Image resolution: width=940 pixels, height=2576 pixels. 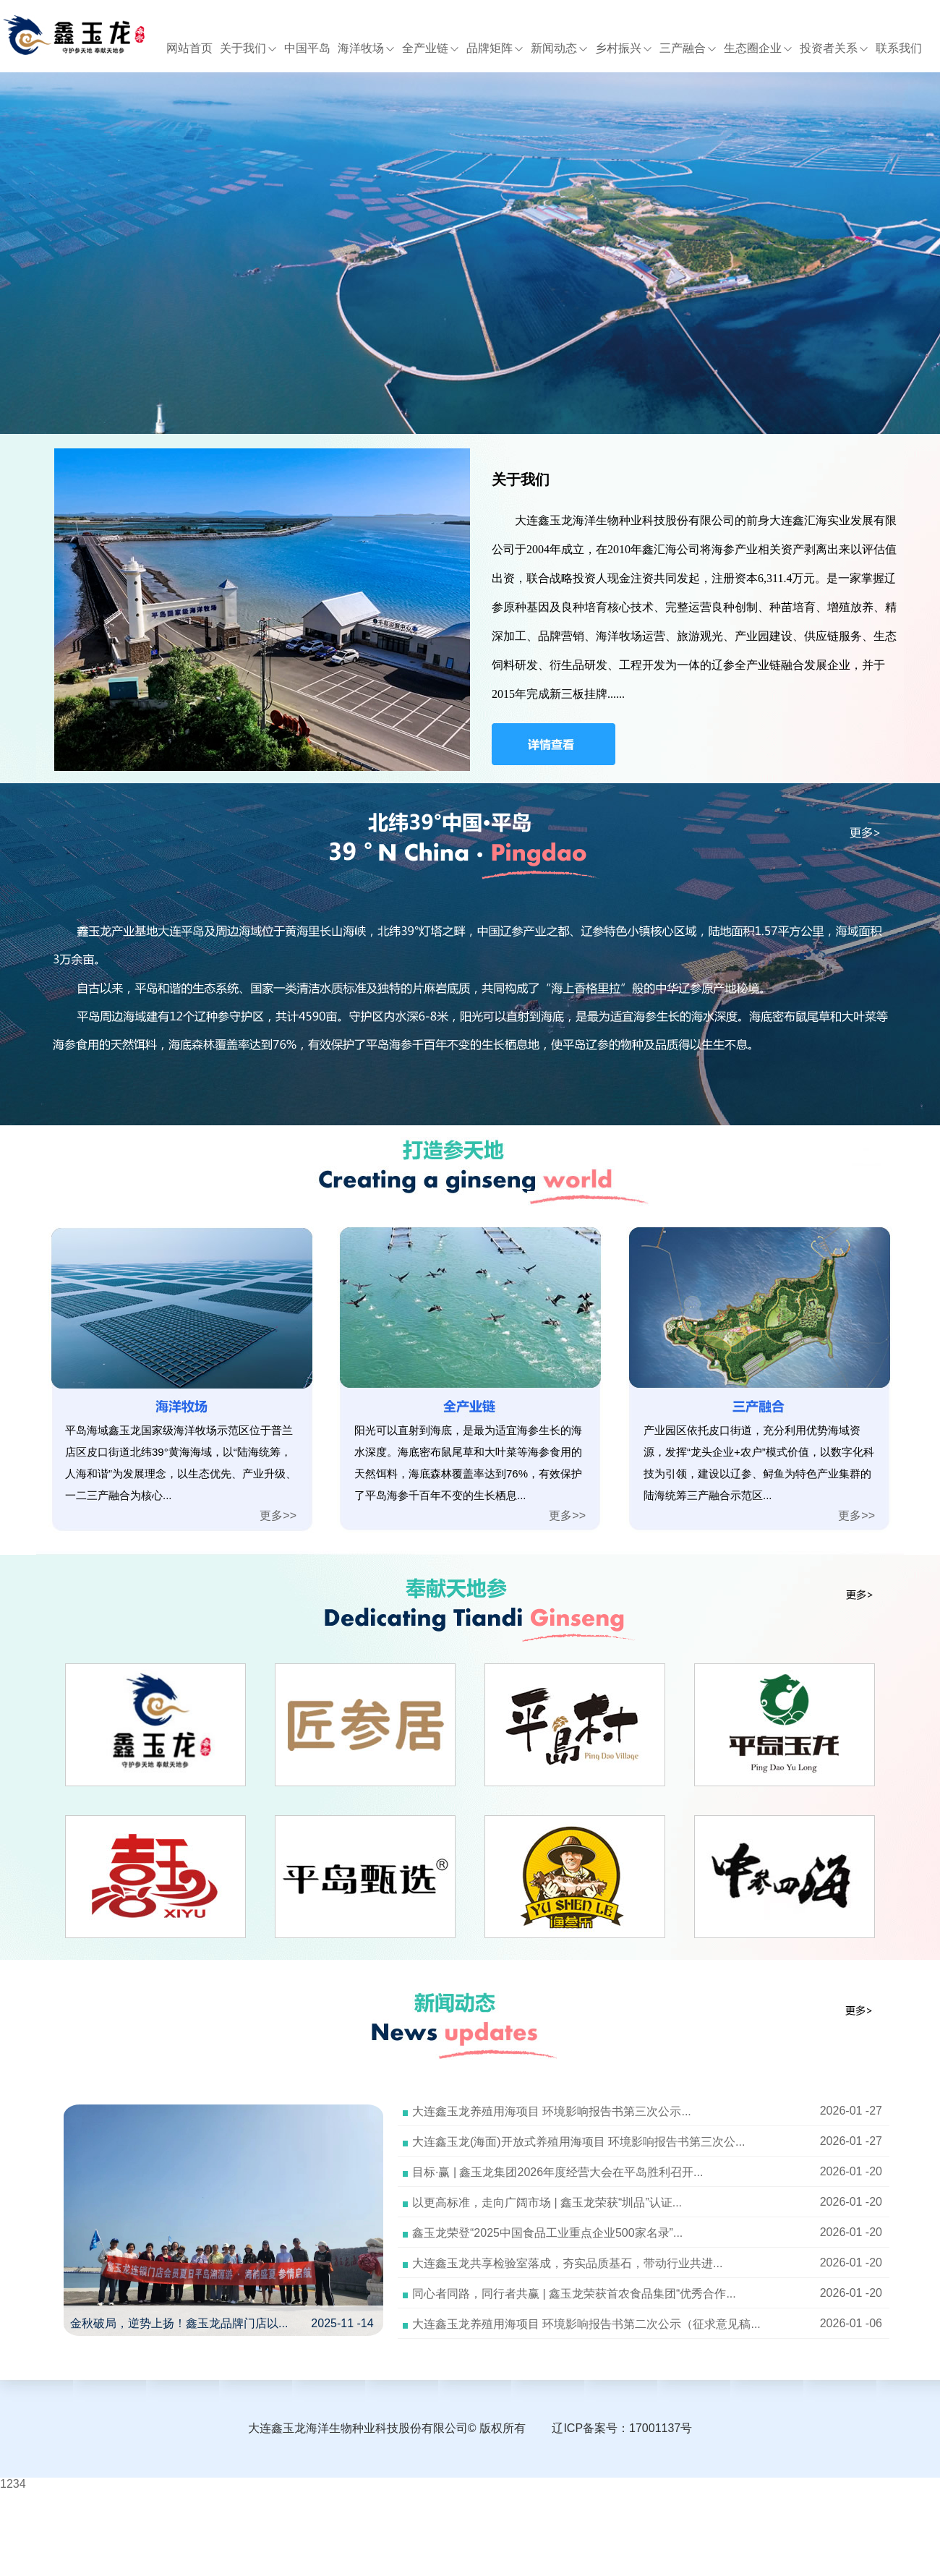 What do you see at coordinates (567, 2263) in the screenshot?
I see `大连鑫玉龙共享检验室落成，夯实品质基石，带动行业共进...` at bounding box center [567, 2263].